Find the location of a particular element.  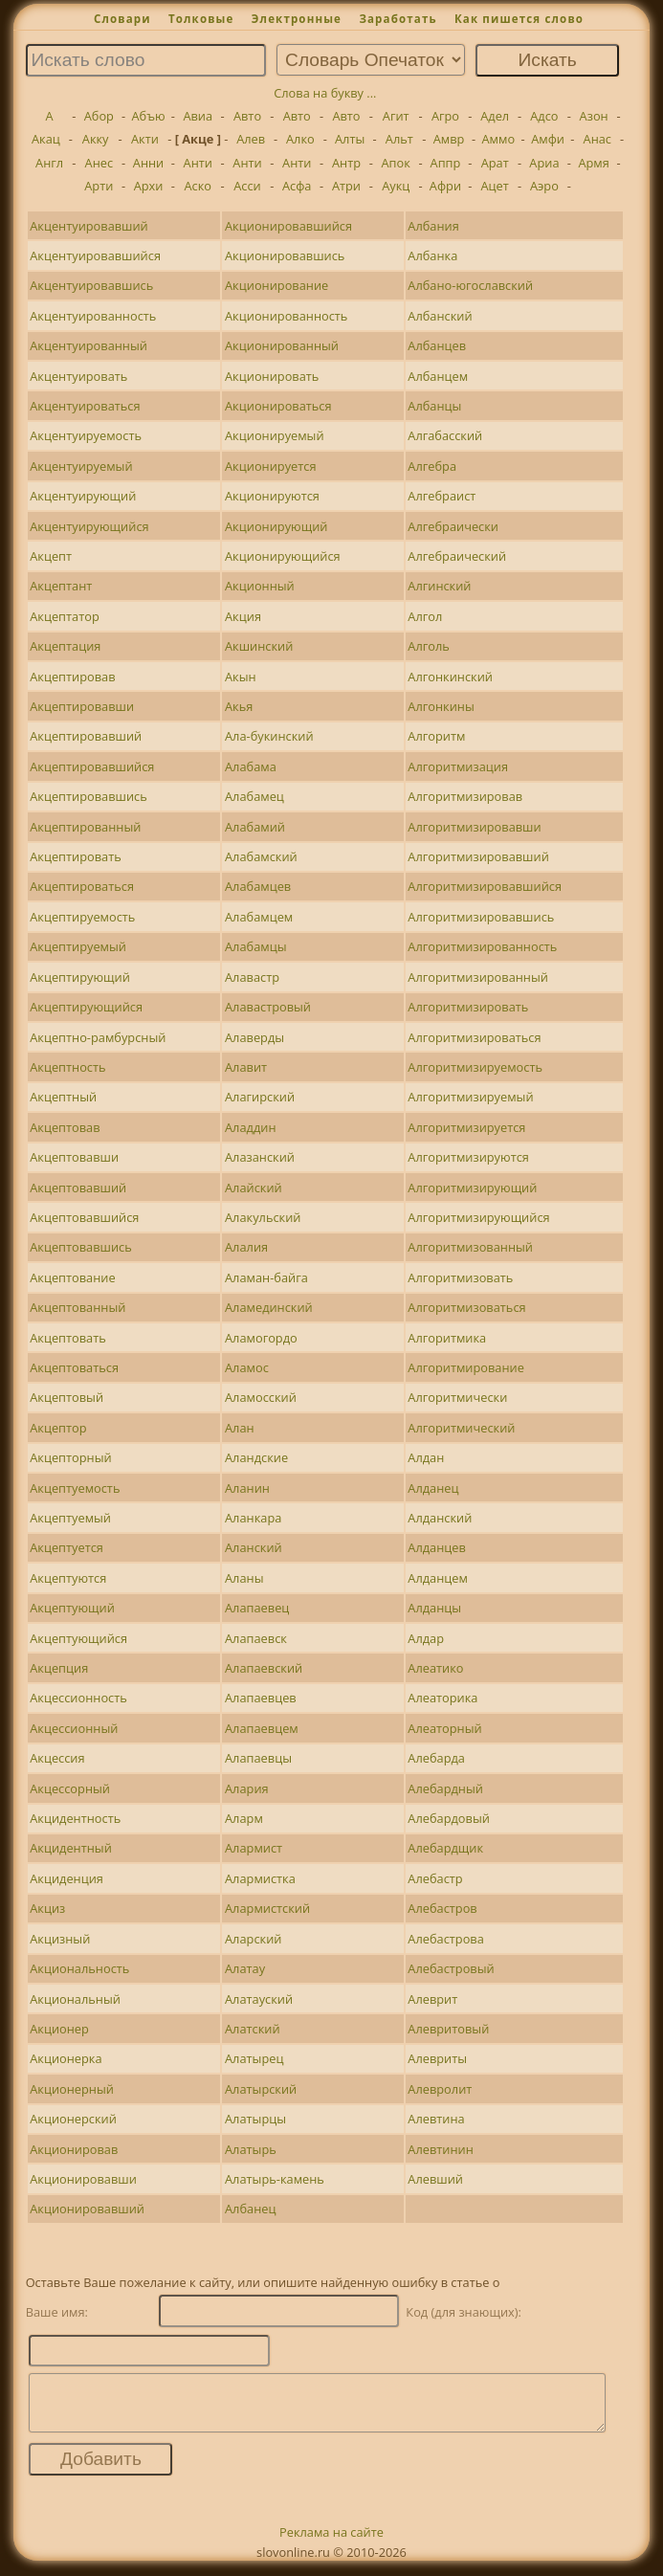

Ариа is located at coordinates (544, 162).